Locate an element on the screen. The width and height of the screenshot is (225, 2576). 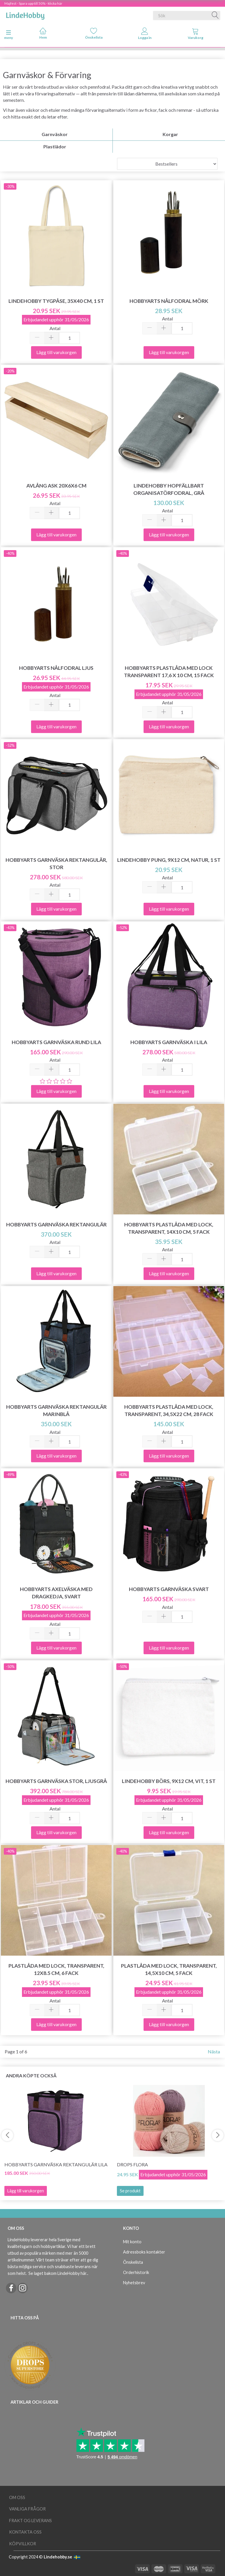
Plastlåda med lock, transparent, 12x8.5 cm, 6 fack is located at coordinates (56, 1969).